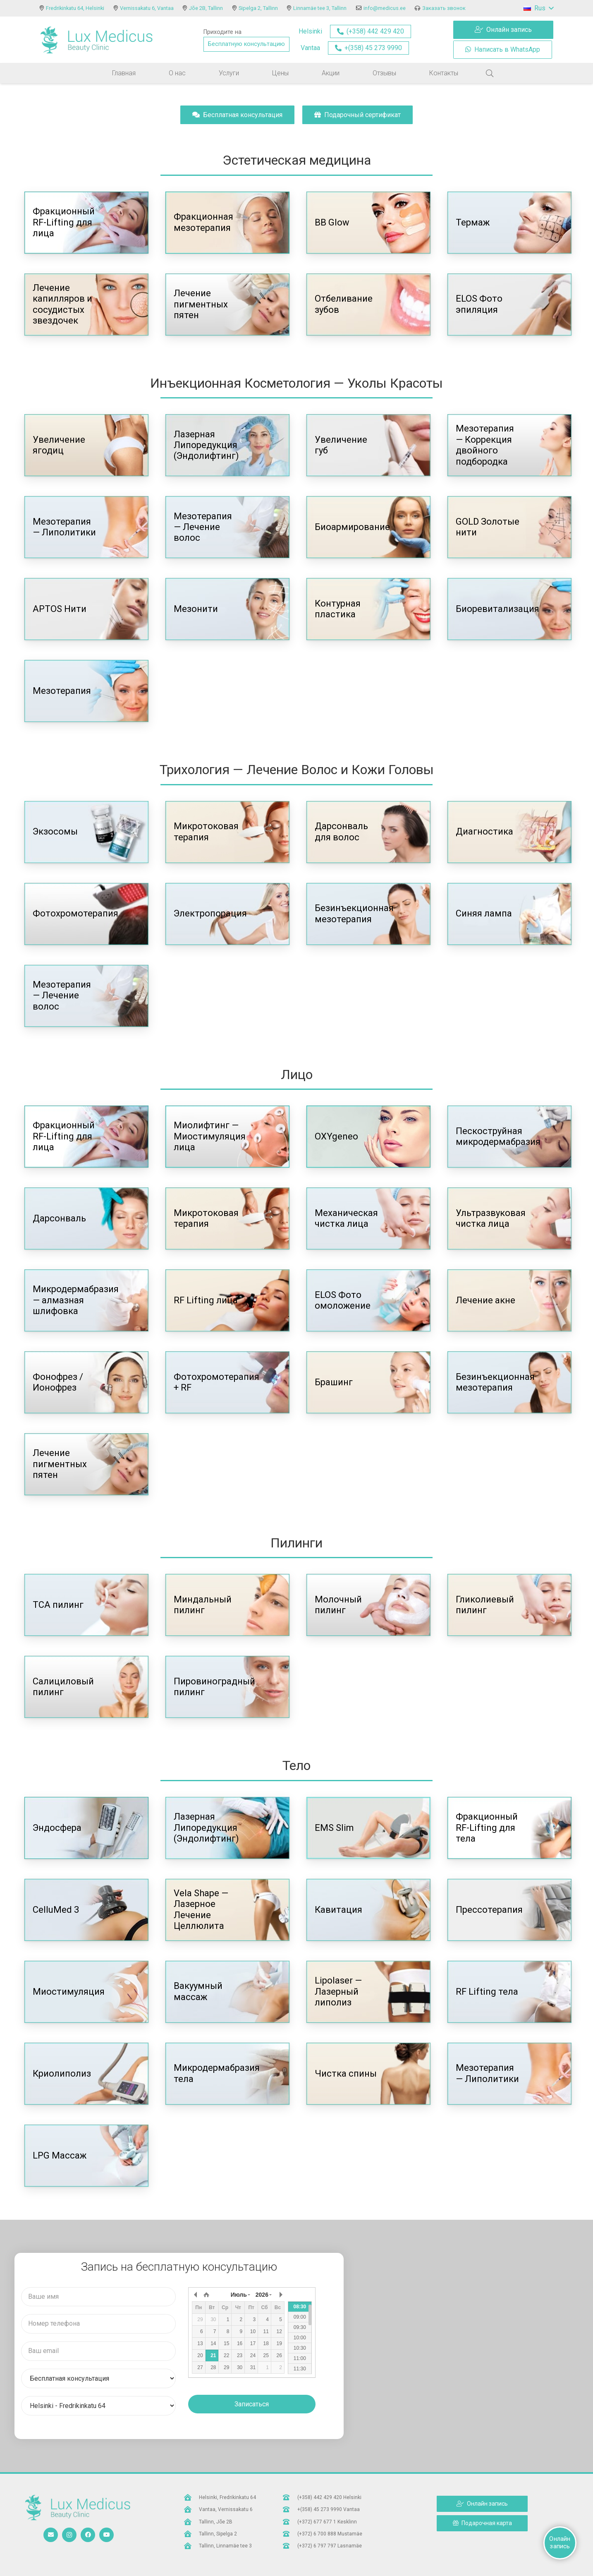 This screenshot has width=593, height=2576. What do you see at coordinates (473, 222) in the screenshot?
I see `Термаж` at bounding box center [473, 222].